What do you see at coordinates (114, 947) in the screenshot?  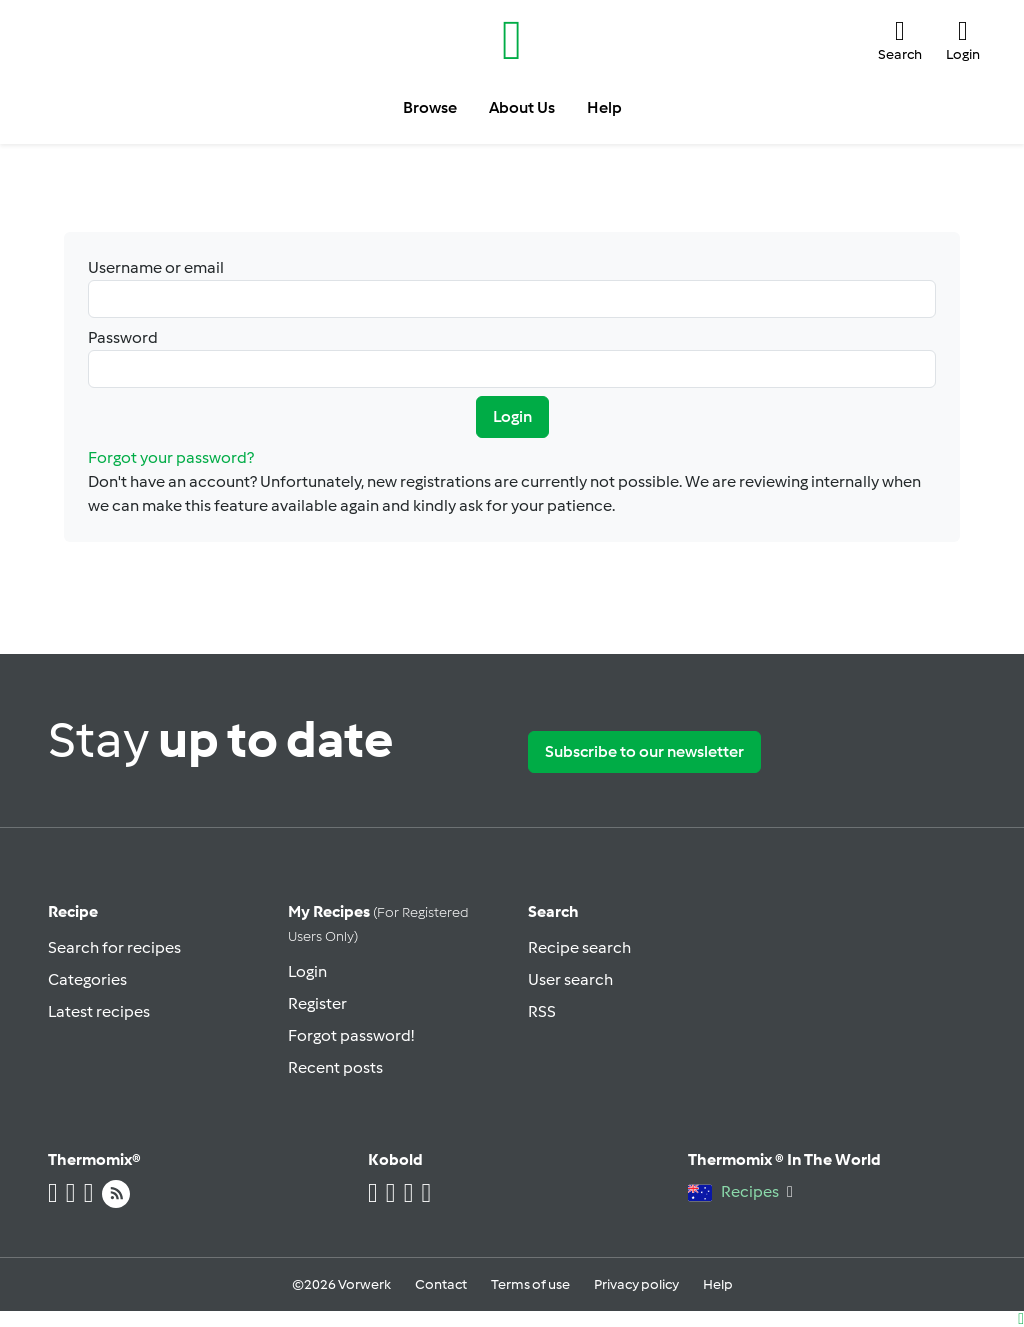 I see `Search for recipes` at bounding box center [114, 947].